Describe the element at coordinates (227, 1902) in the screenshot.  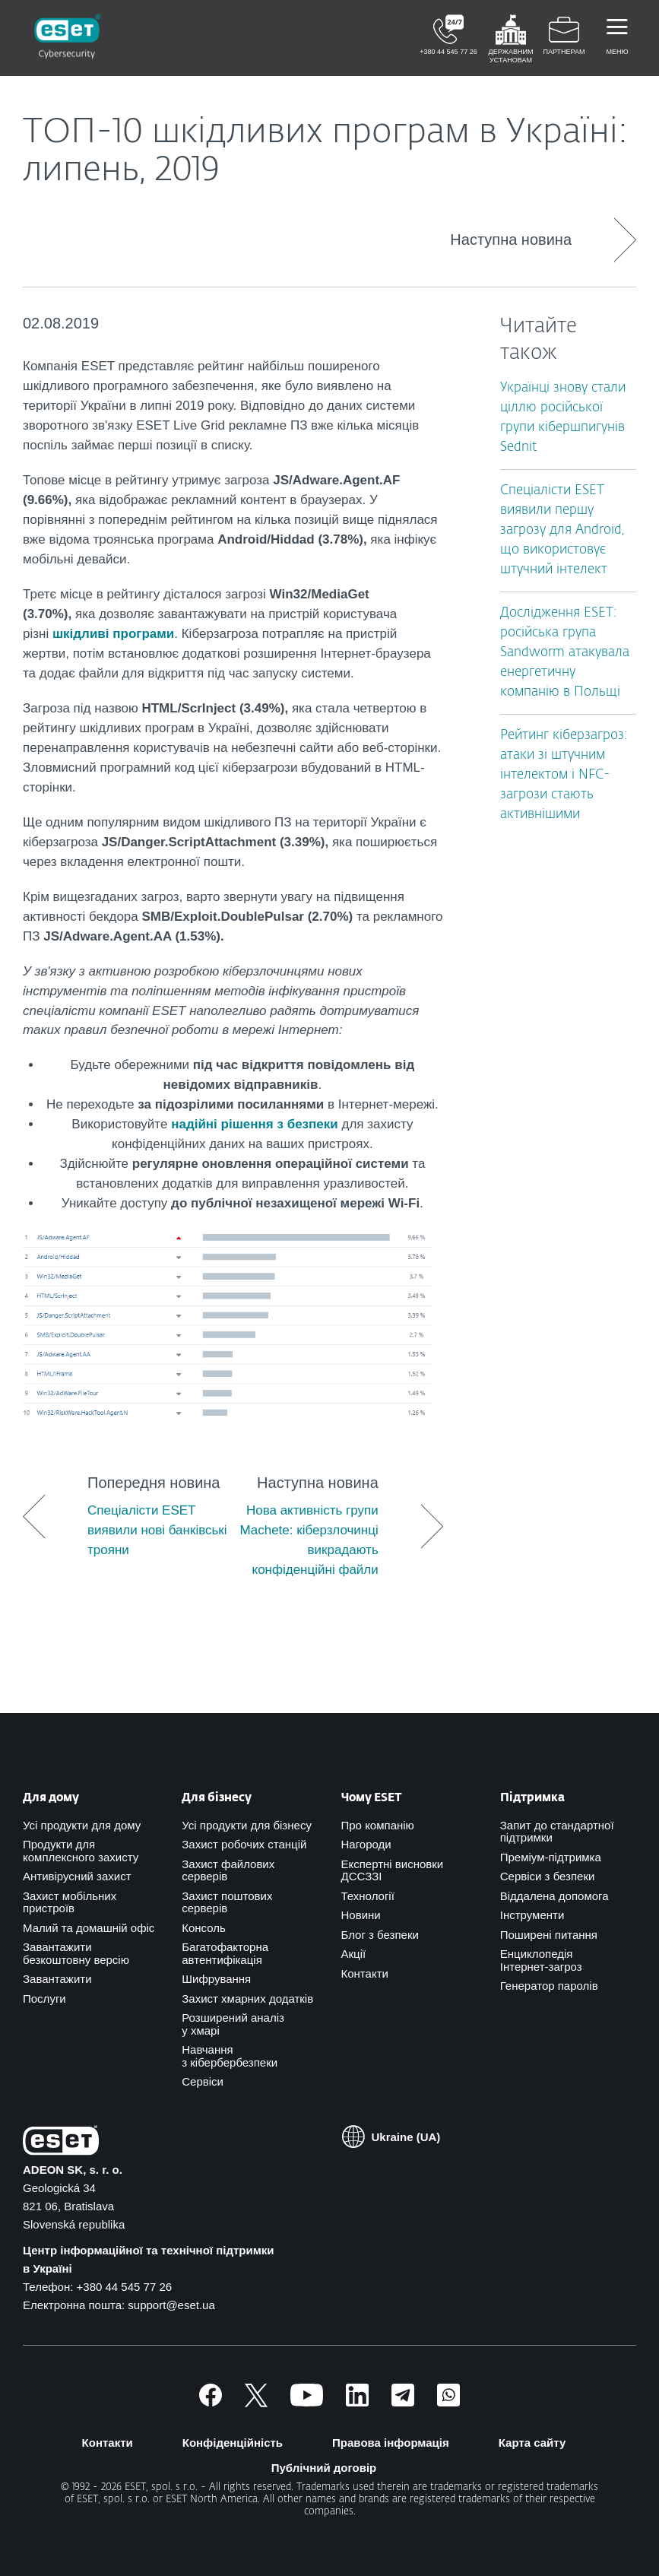
I see `Захист поштових серверів` at that location.